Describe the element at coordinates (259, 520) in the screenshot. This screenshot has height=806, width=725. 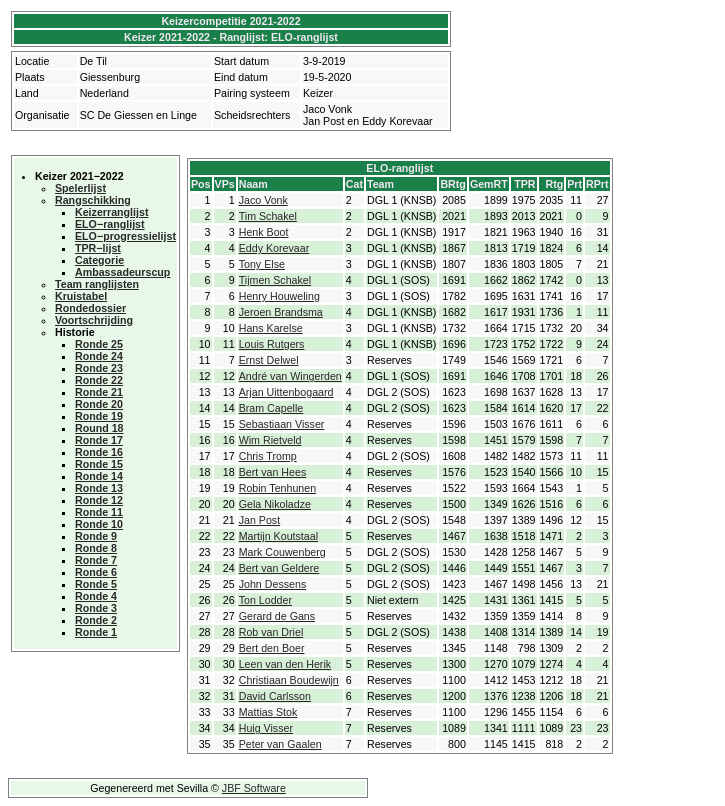
I see `Jan Post` at that location.